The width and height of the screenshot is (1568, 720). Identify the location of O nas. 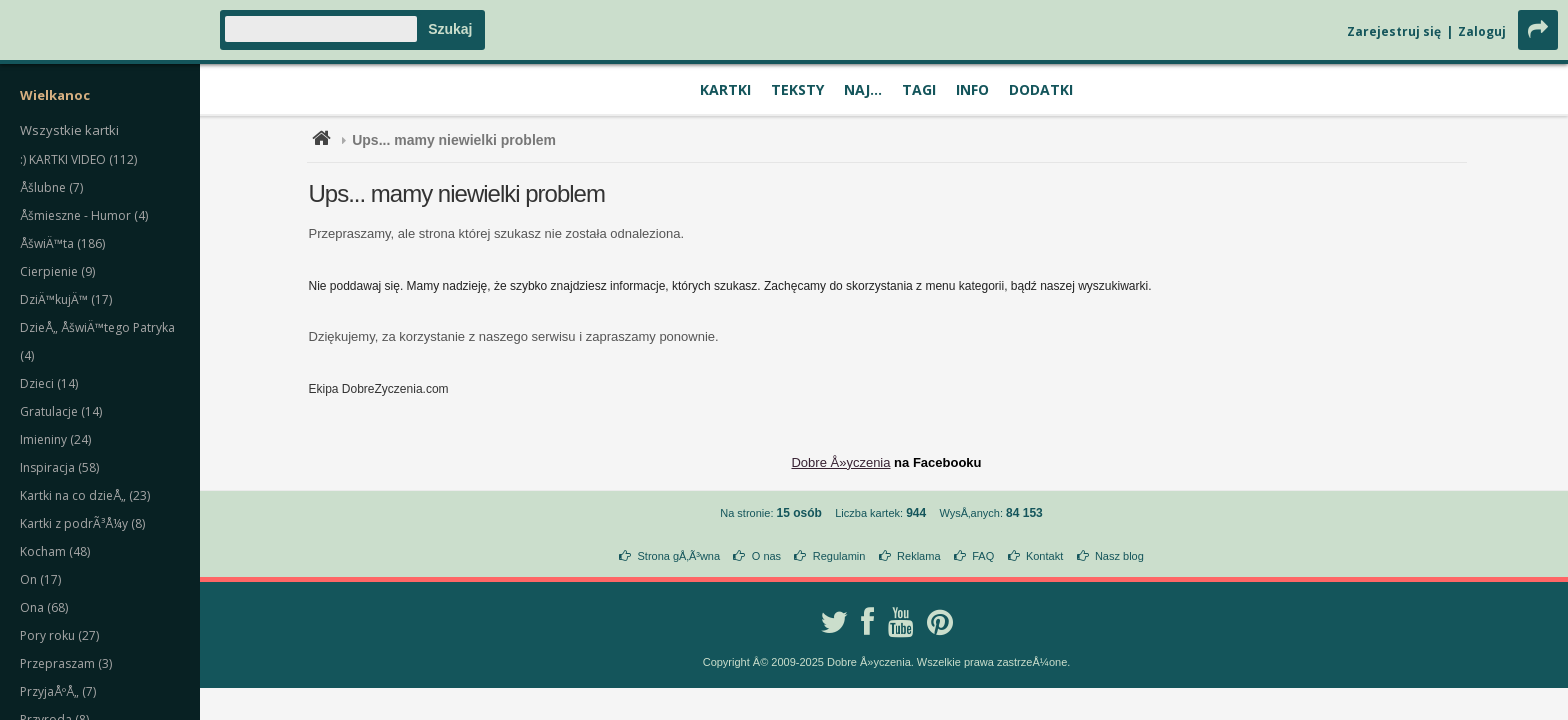
(766, 556).